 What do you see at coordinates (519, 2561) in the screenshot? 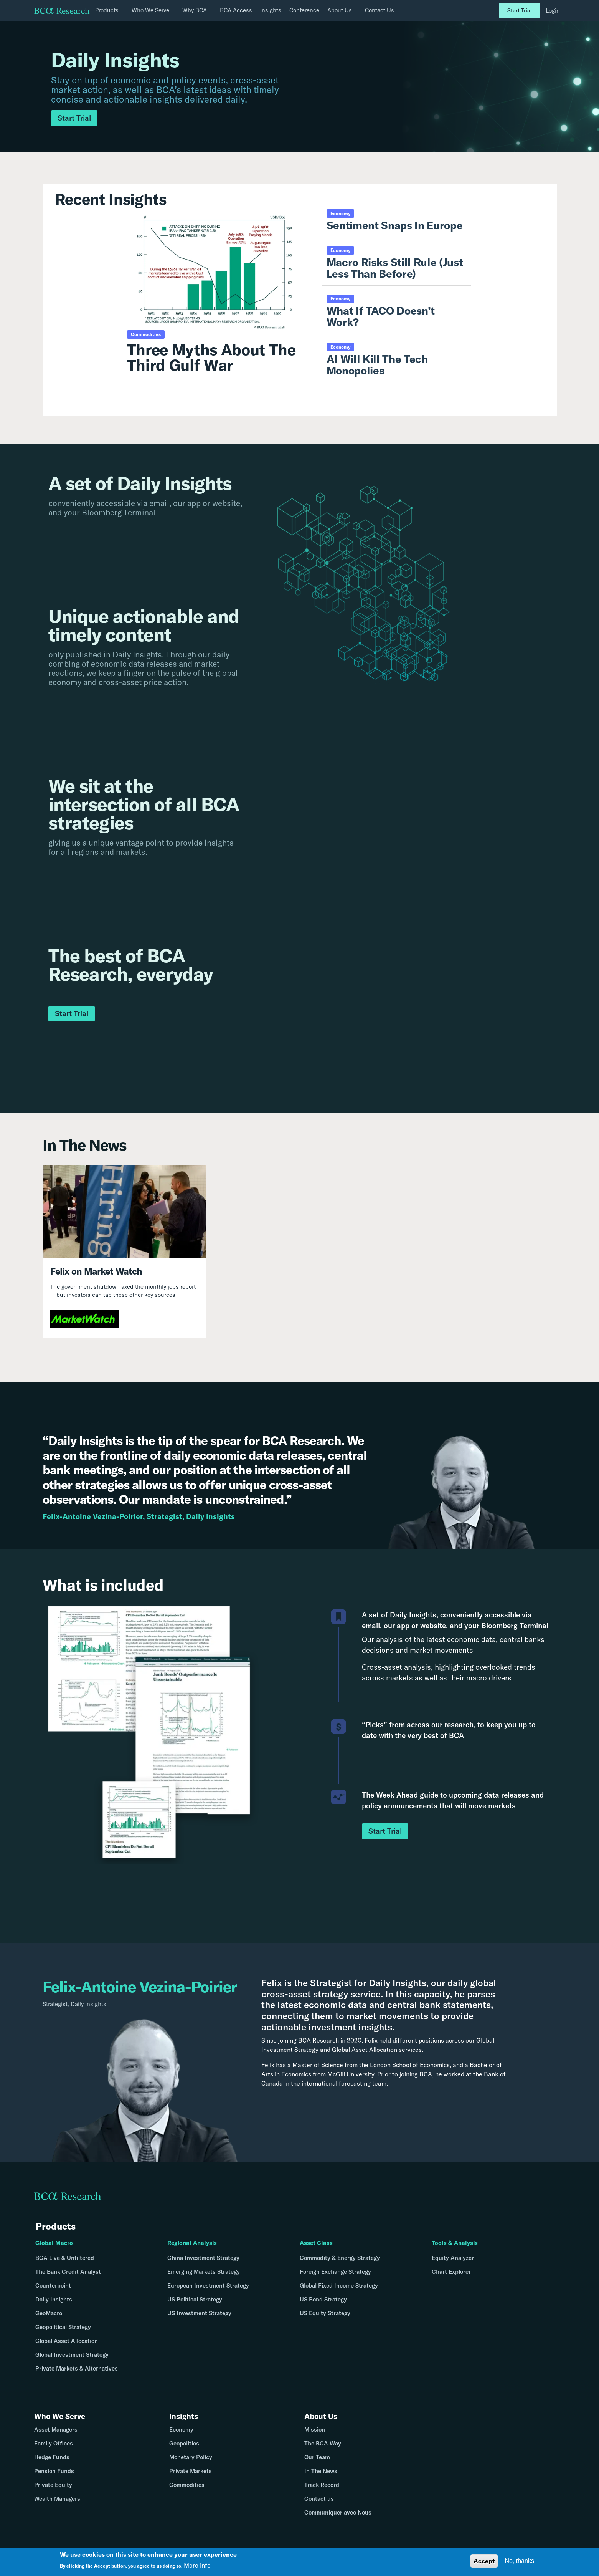
I see `No, thanks` at bounding box center [519, 2561].